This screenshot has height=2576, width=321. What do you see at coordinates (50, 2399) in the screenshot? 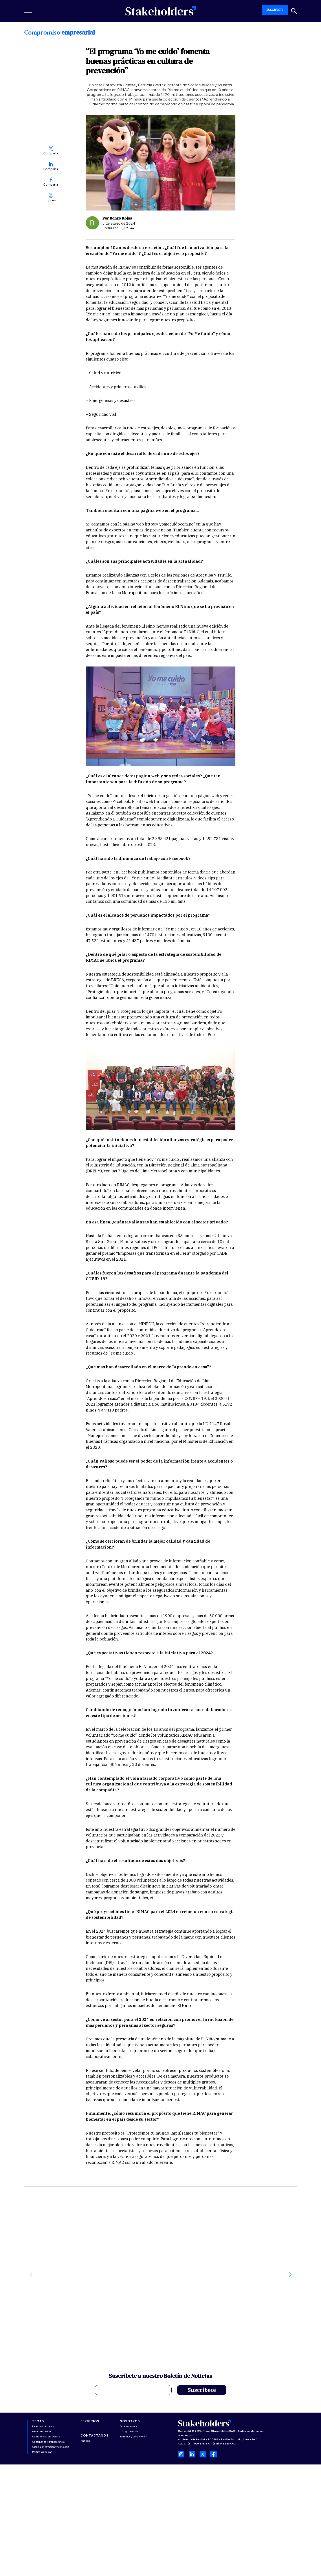
I see `Ciencia, innovación y tecnología` at bounding box center [50, 2399].